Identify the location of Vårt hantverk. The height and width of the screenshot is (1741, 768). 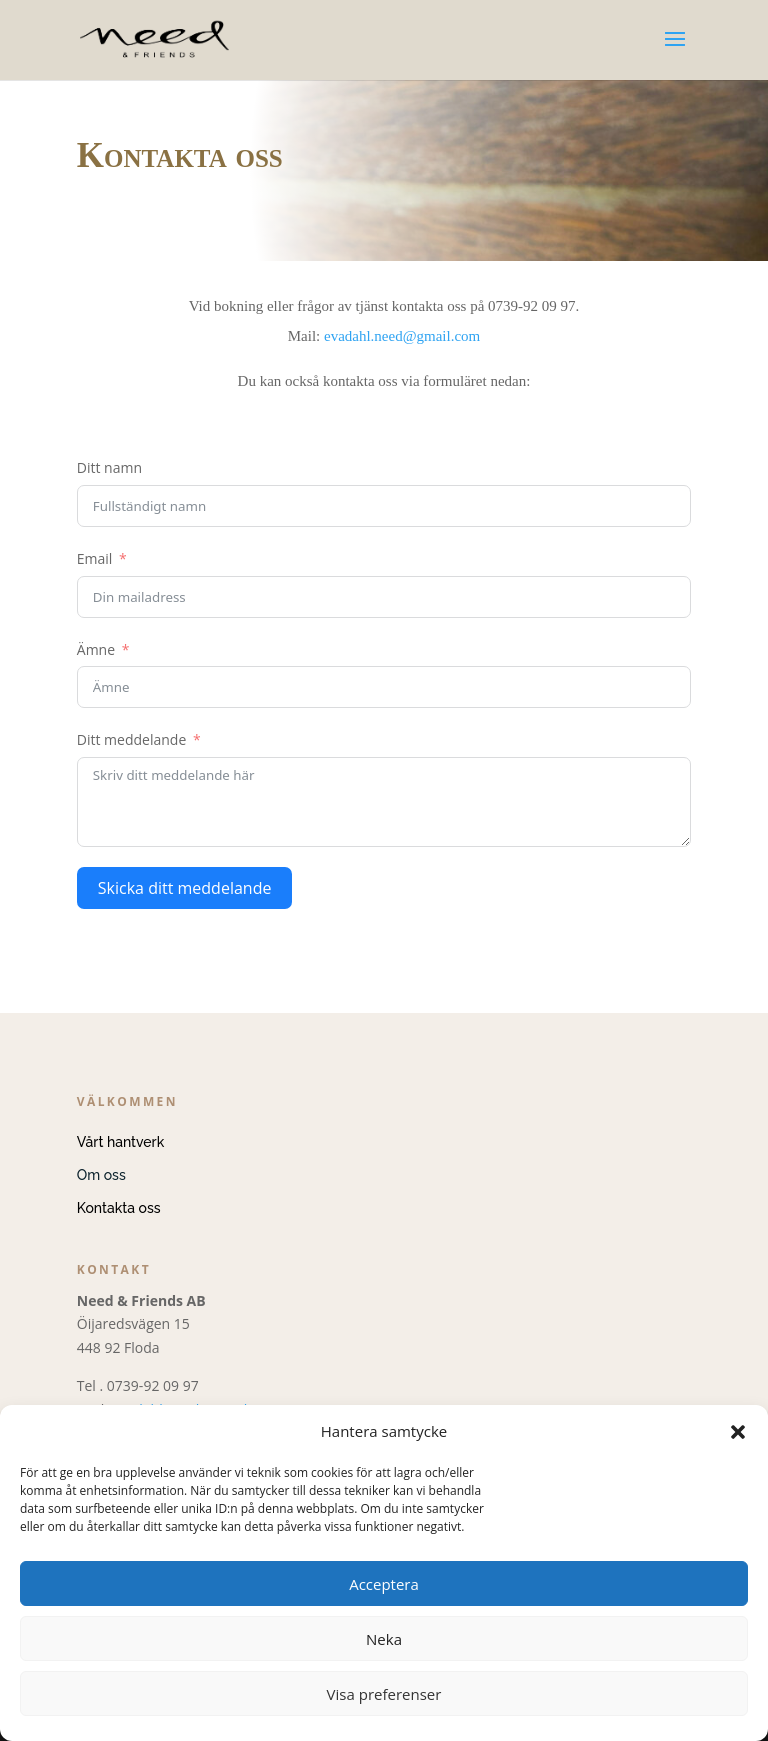
(120, 1142).